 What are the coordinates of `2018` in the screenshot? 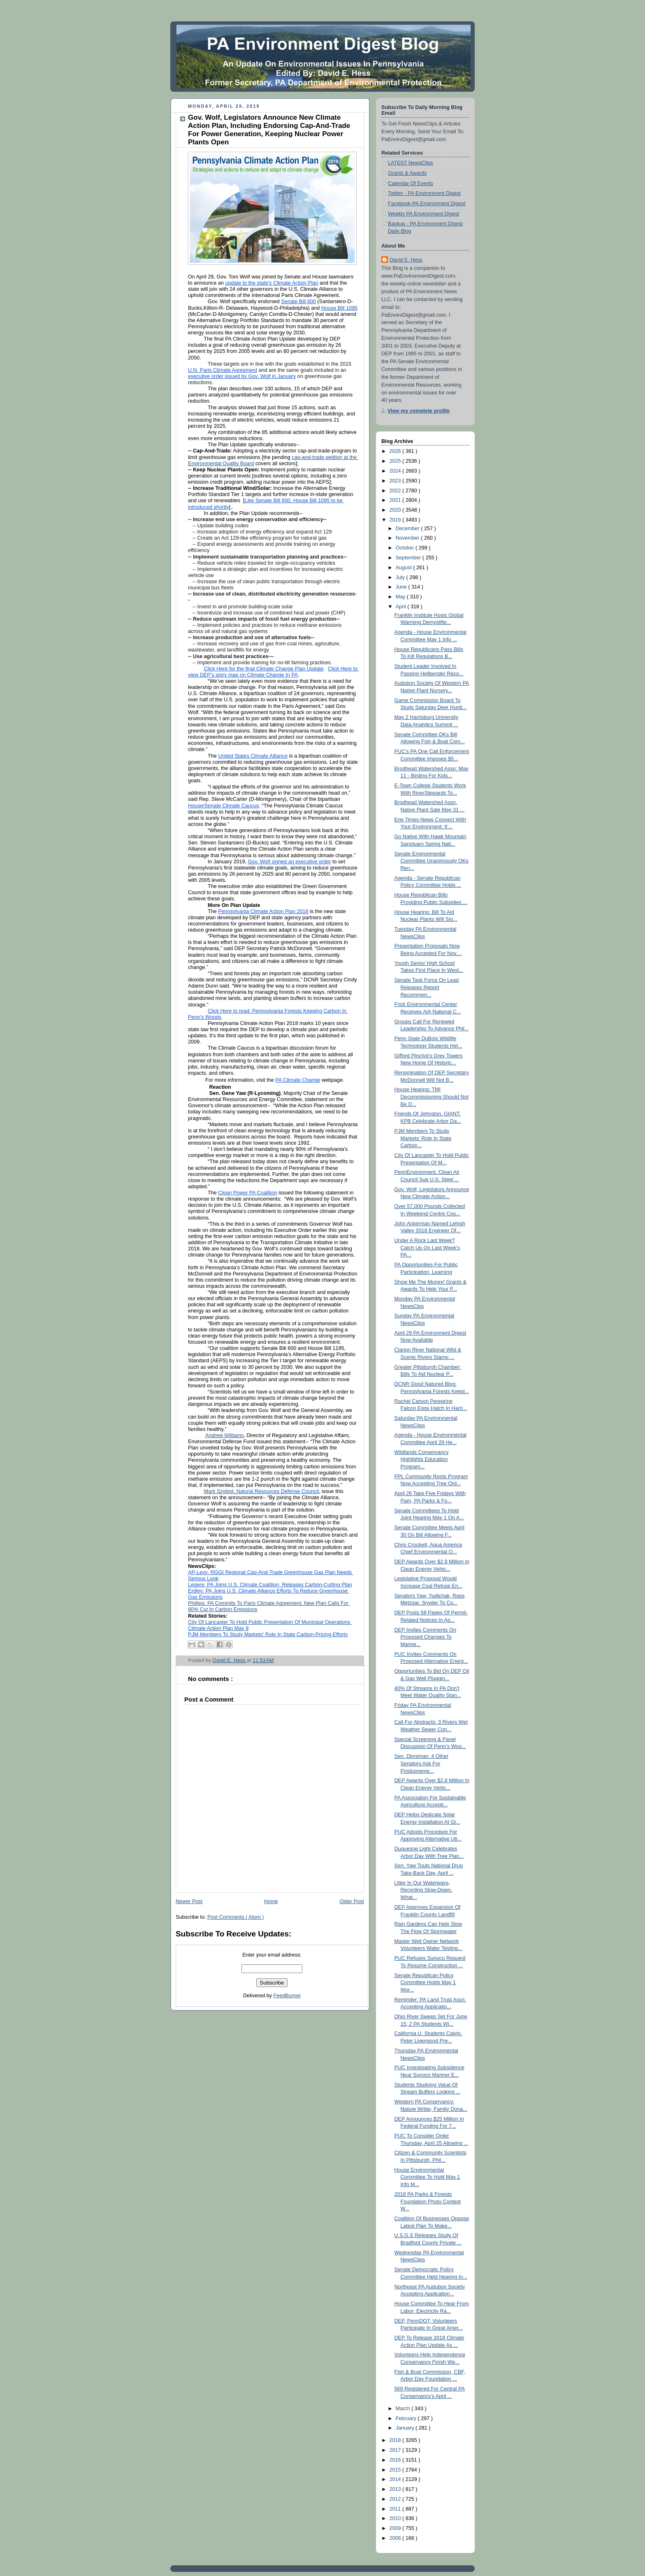 It's located at (396, 2440).